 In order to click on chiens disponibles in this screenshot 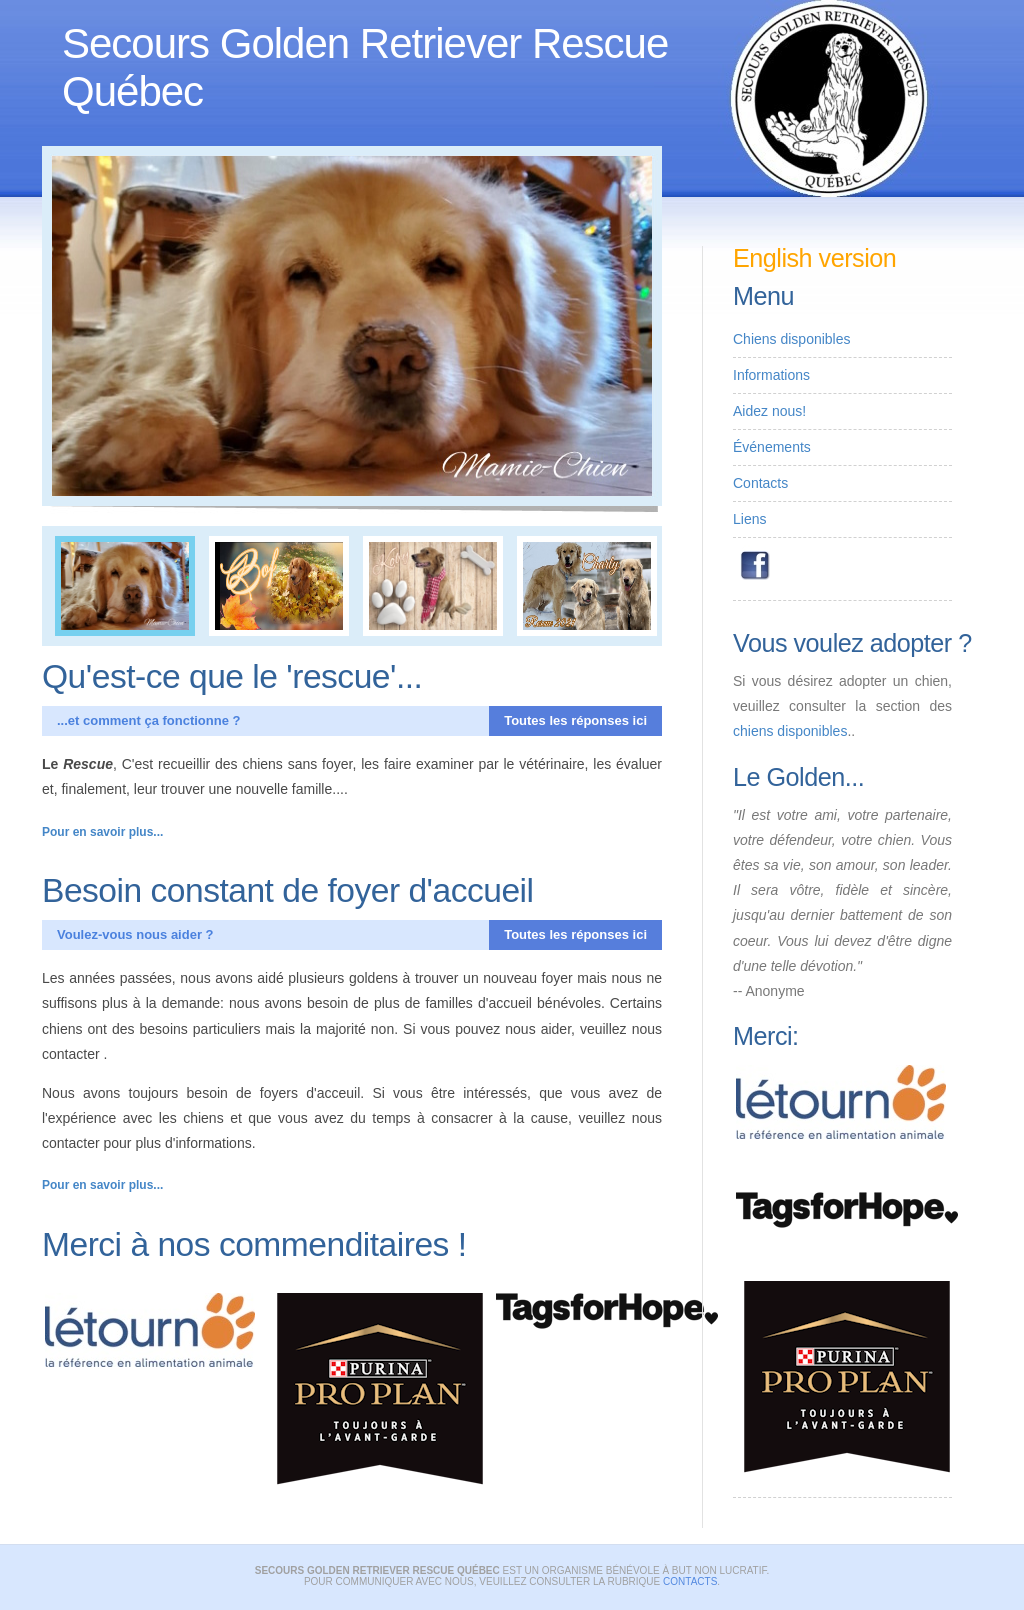, I will do `click(790, 731)`.